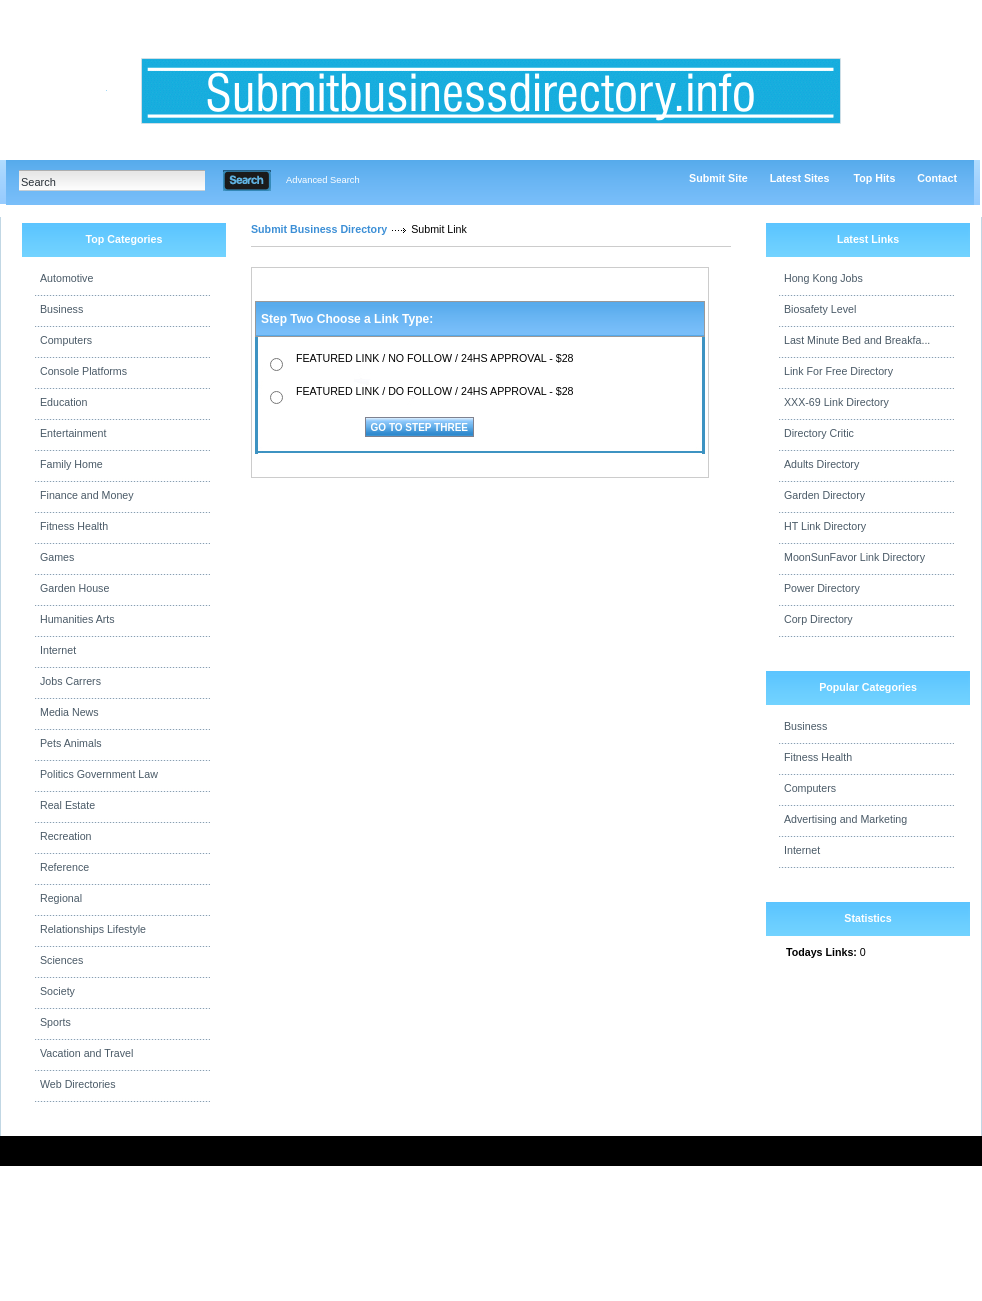  Describe the element at coordinates (319, 229) in the screenshot. I see `Submit Business Directory` at that location.